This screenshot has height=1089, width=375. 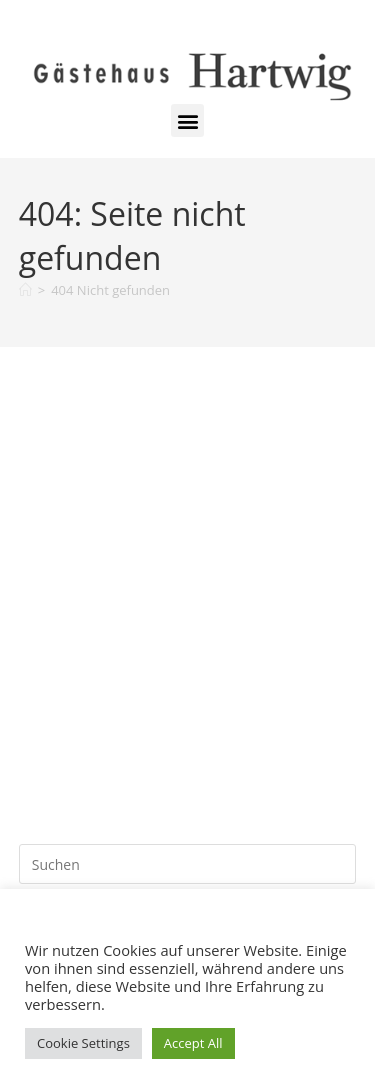 I want to click on Accept All [button], so click(x=193, y=1043).